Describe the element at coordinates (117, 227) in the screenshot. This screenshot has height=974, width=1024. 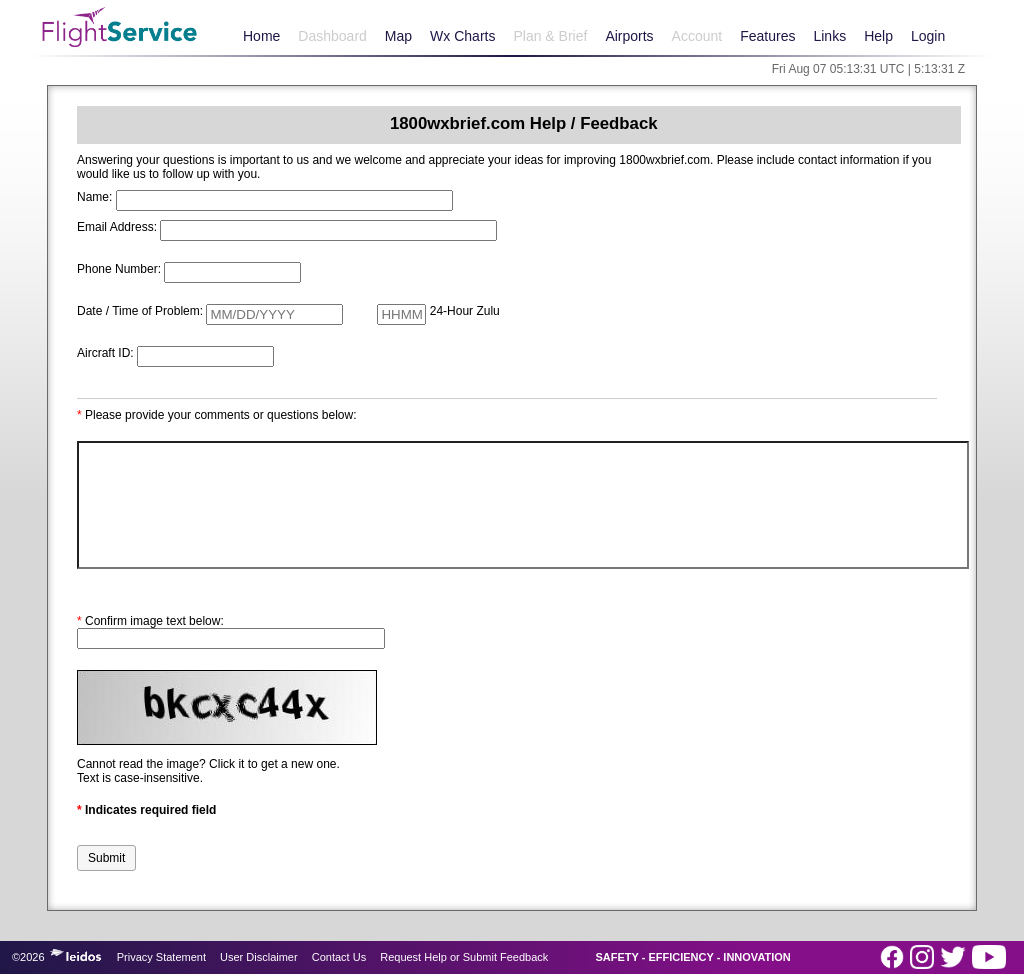
I see `Email Address:` at that location.